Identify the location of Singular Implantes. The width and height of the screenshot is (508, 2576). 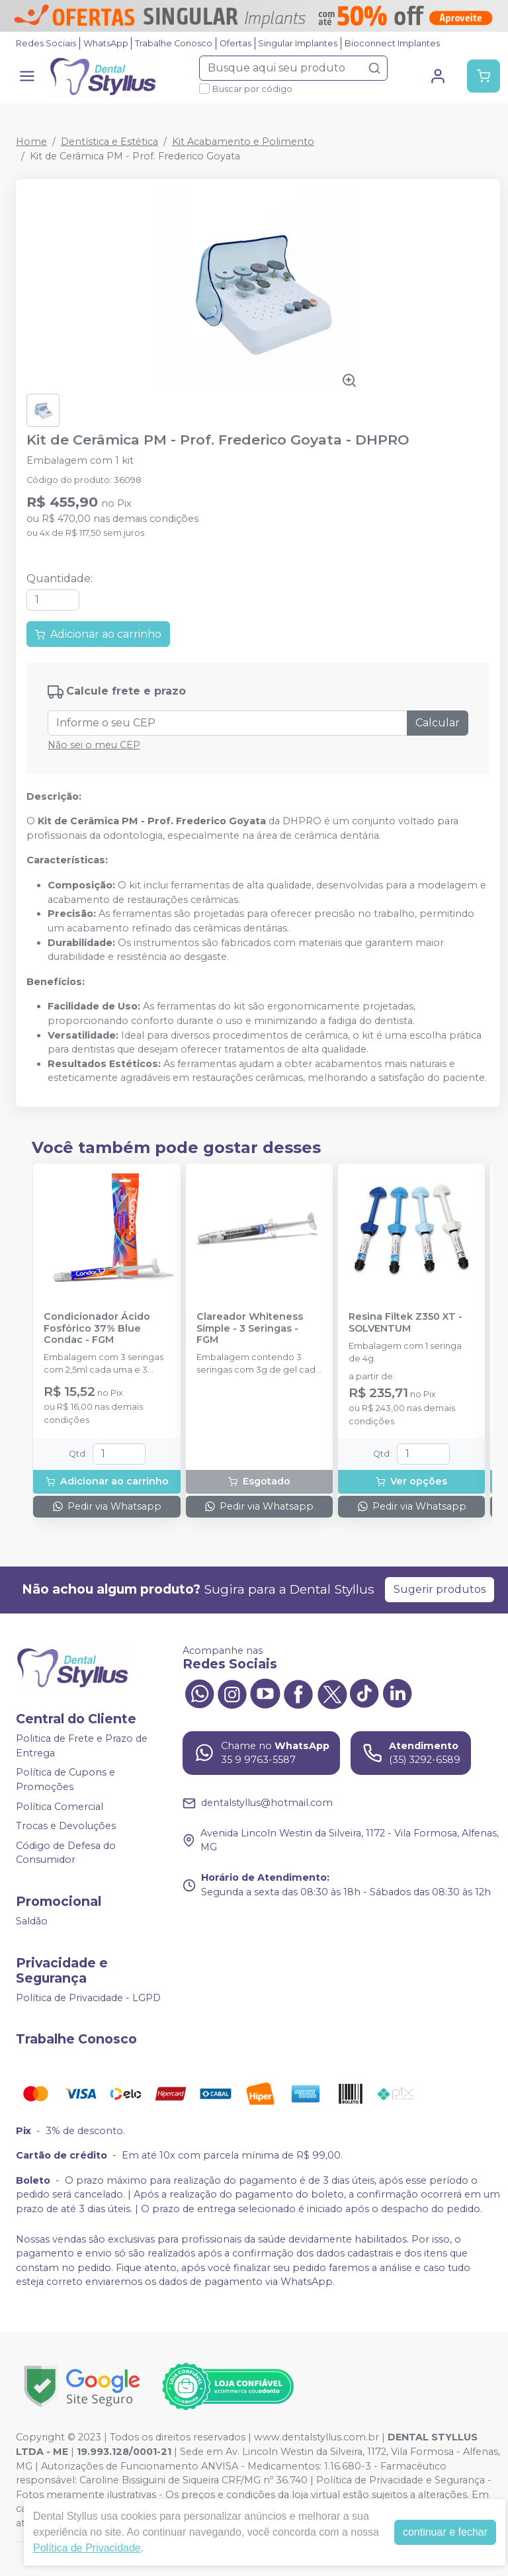
(297, 43).